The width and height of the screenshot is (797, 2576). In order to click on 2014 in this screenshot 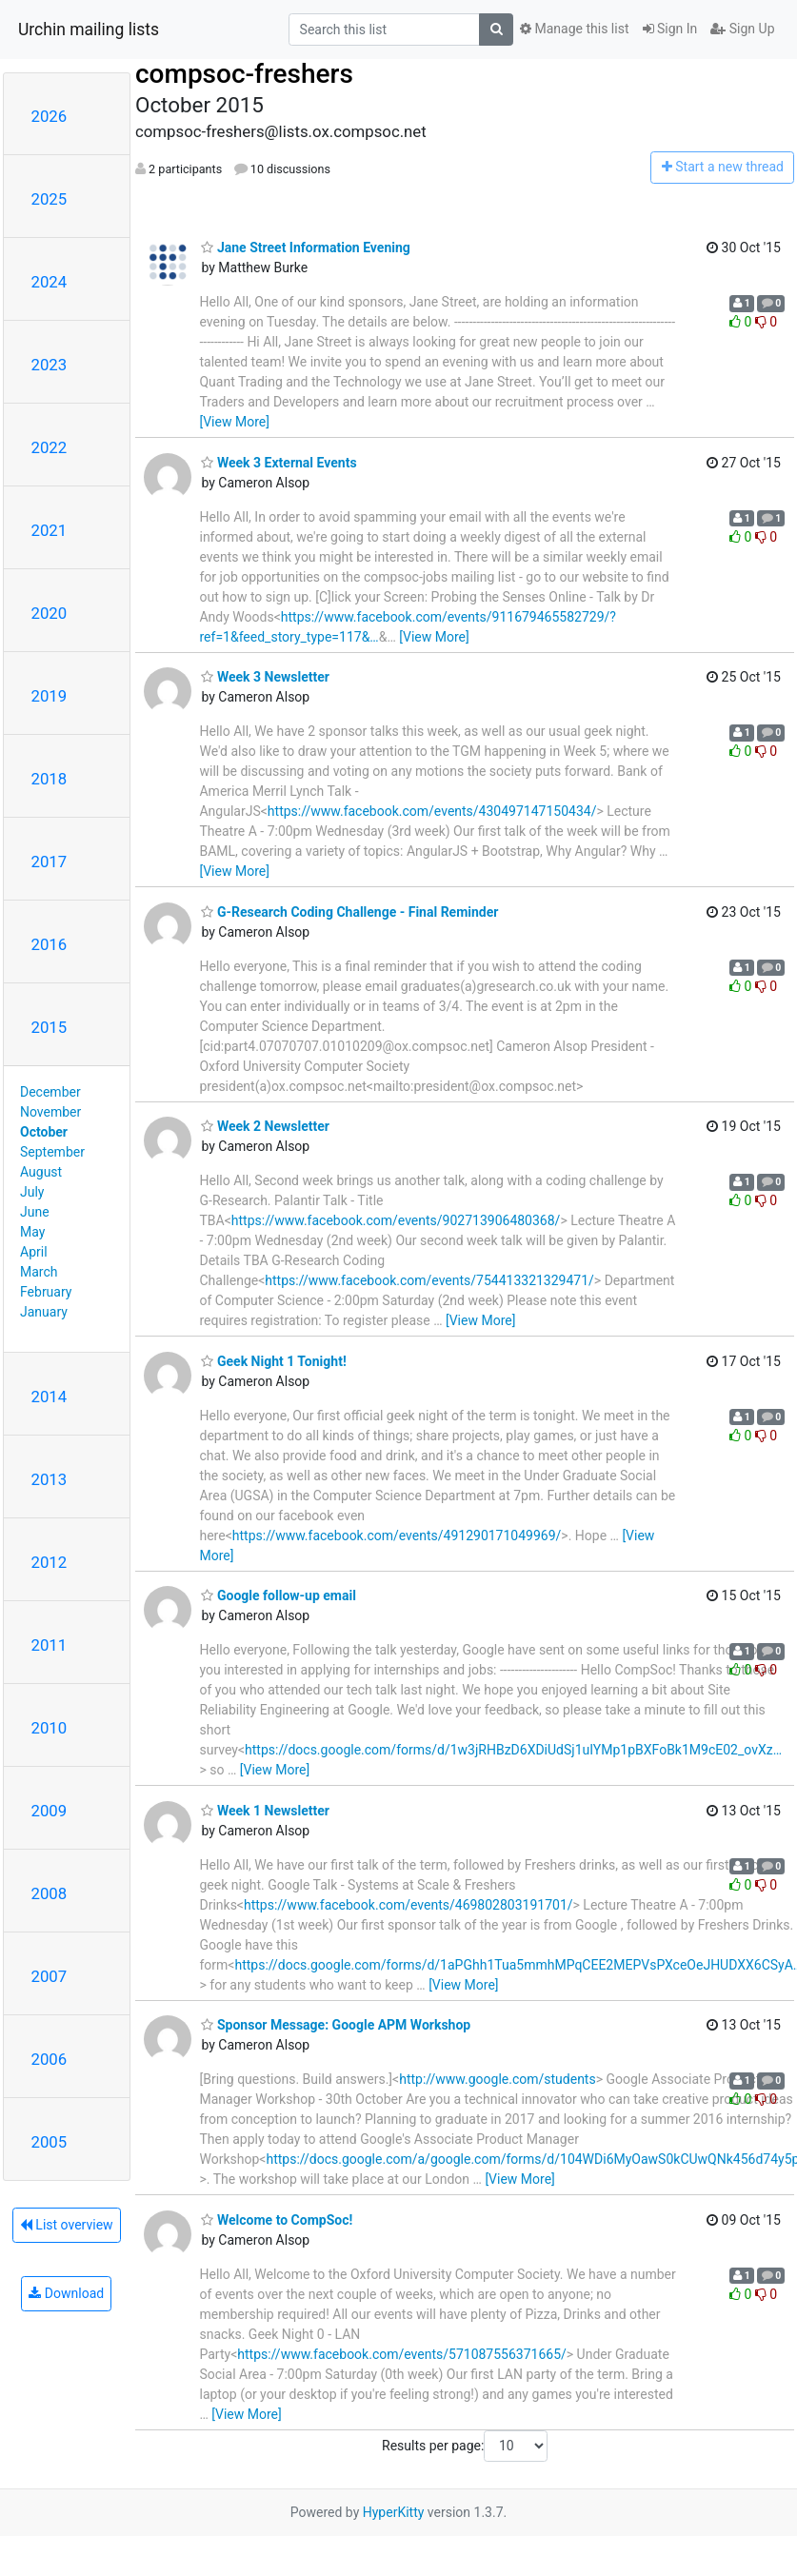, I will do `click(49, 1396)`.